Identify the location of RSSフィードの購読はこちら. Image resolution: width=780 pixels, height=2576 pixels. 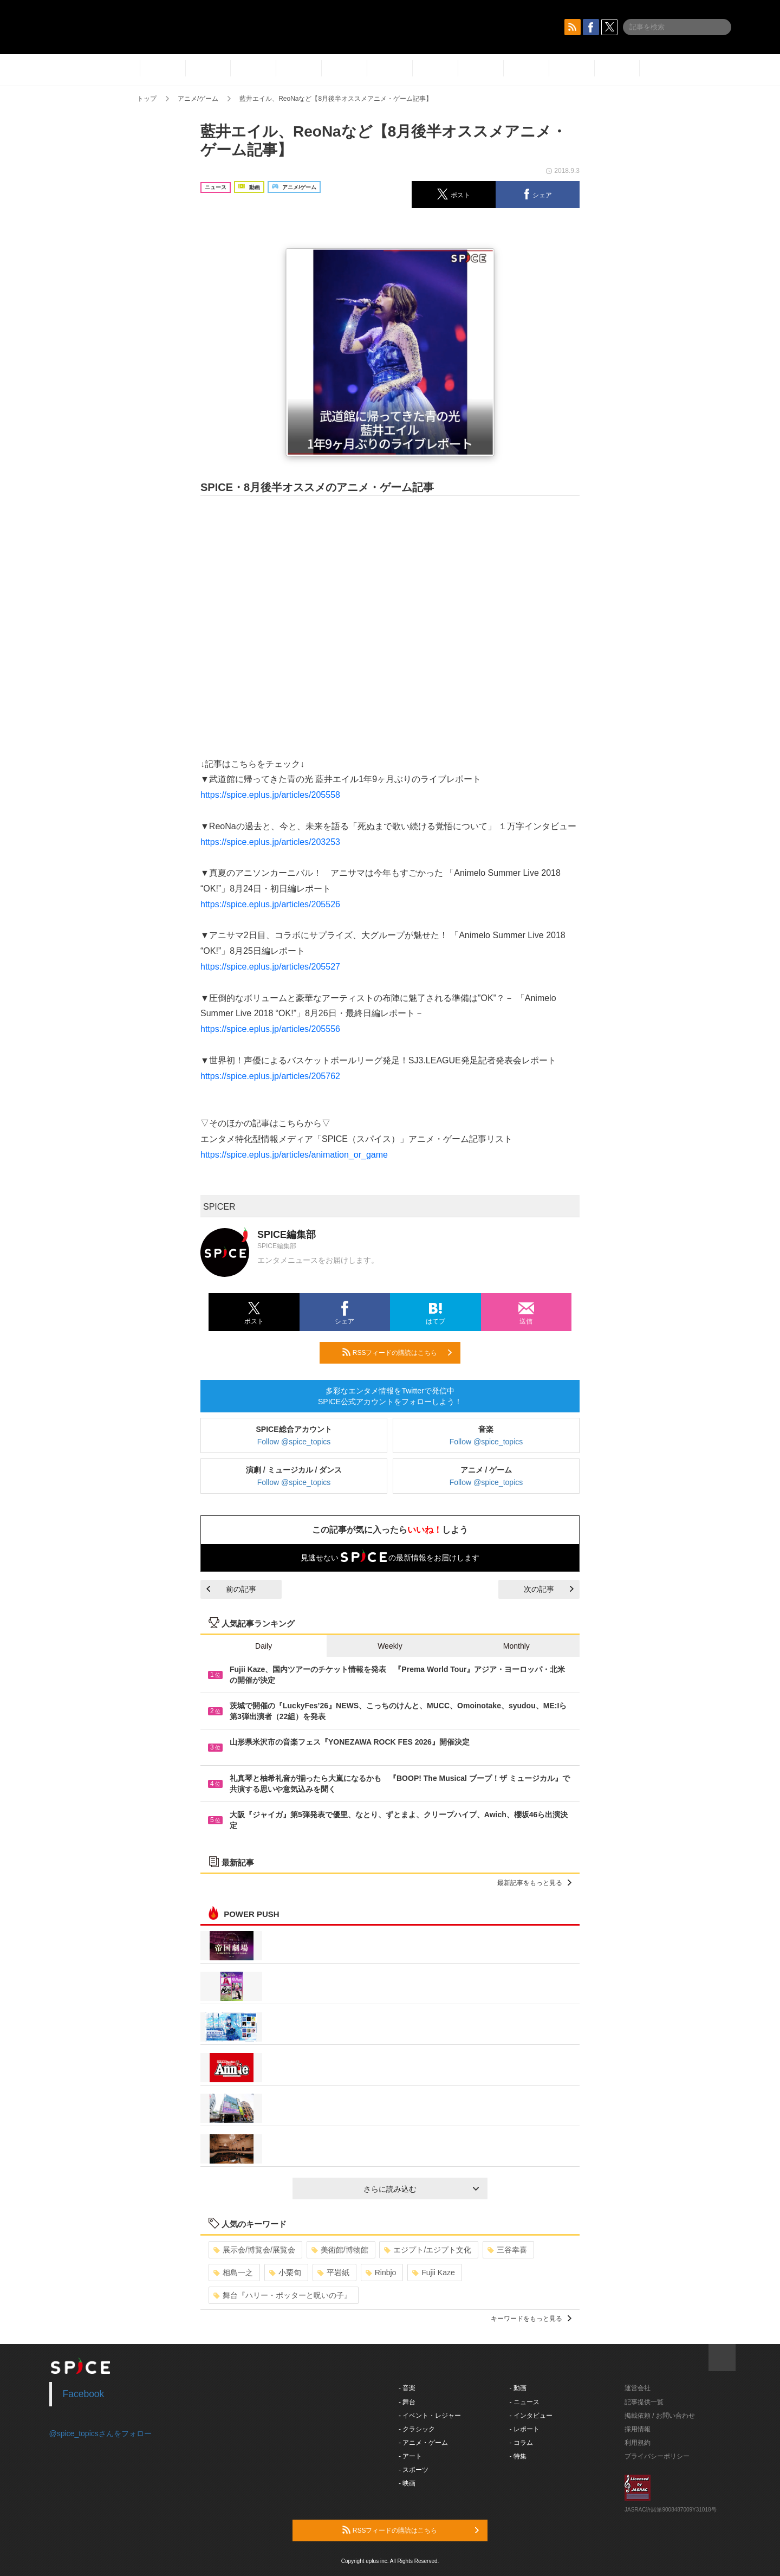
(397, 1352).